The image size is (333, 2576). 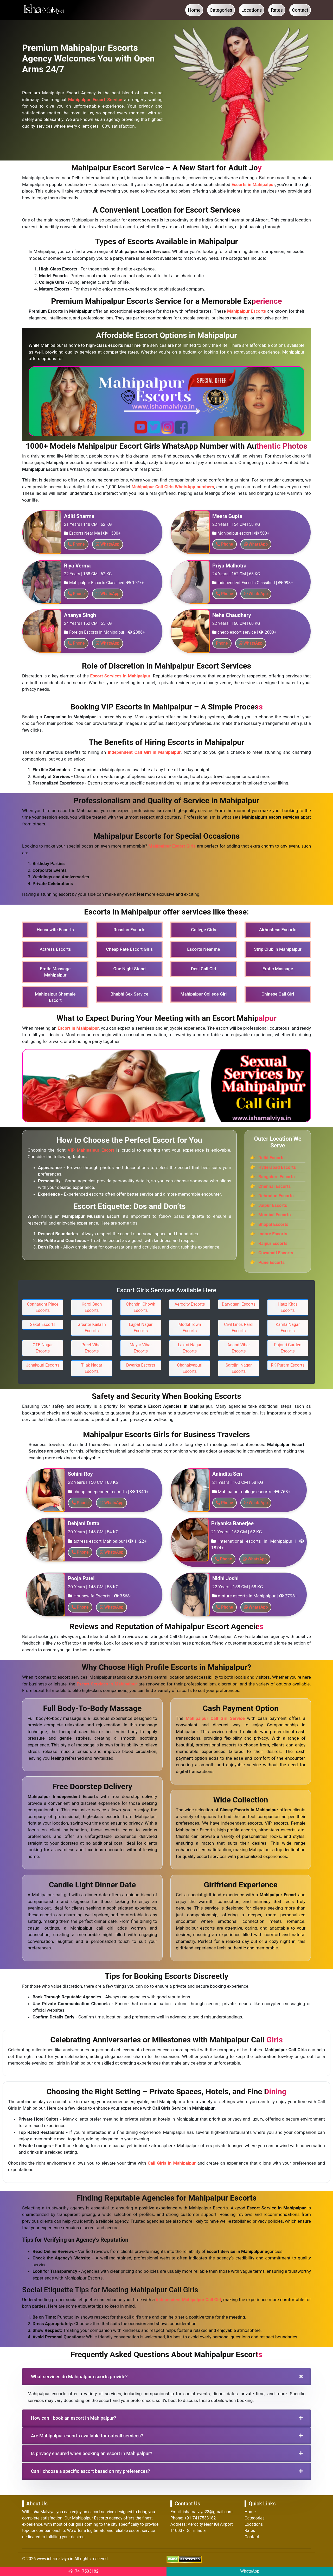 I want to click on Dwarka Escorts, so click(x=140, y=1365).